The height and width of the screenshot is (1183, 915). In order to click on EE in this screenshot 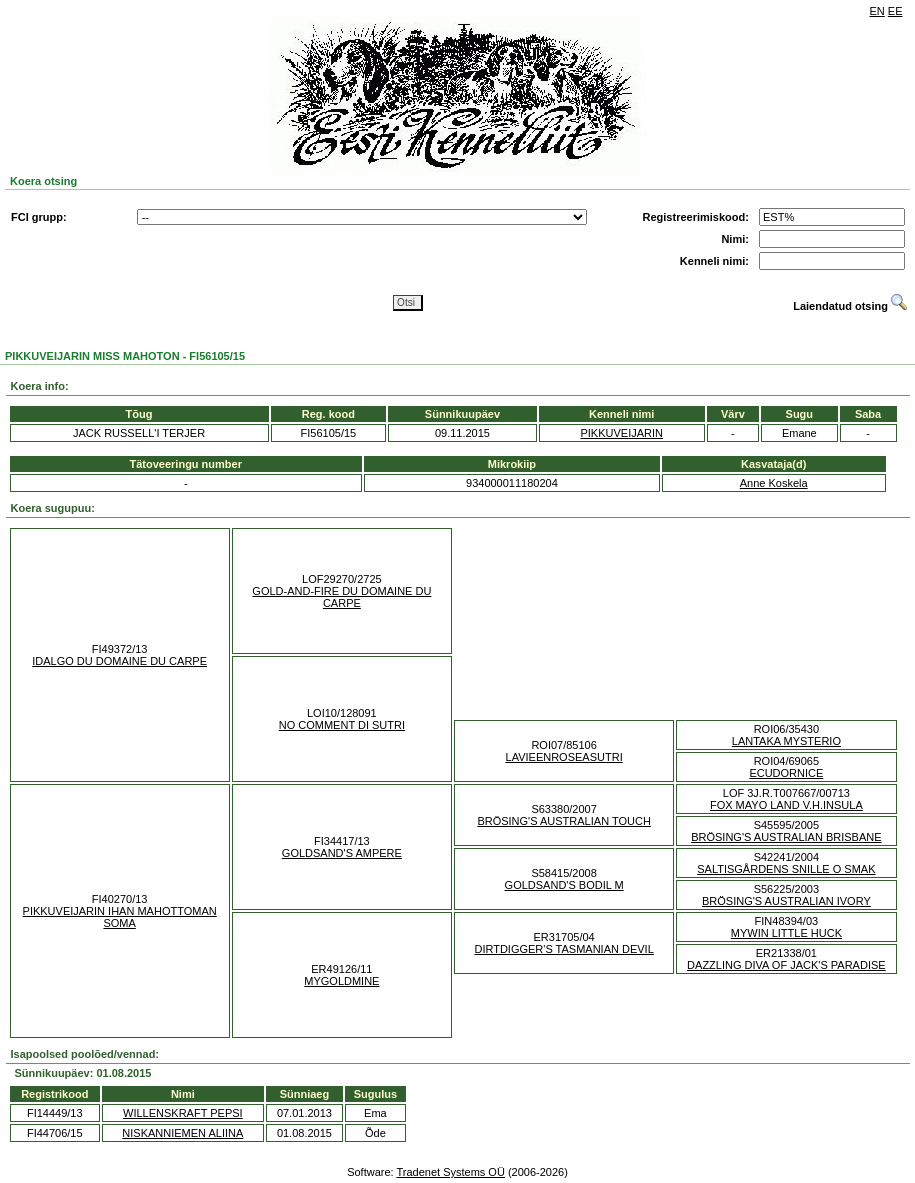, I will do `click(895, 11)`.